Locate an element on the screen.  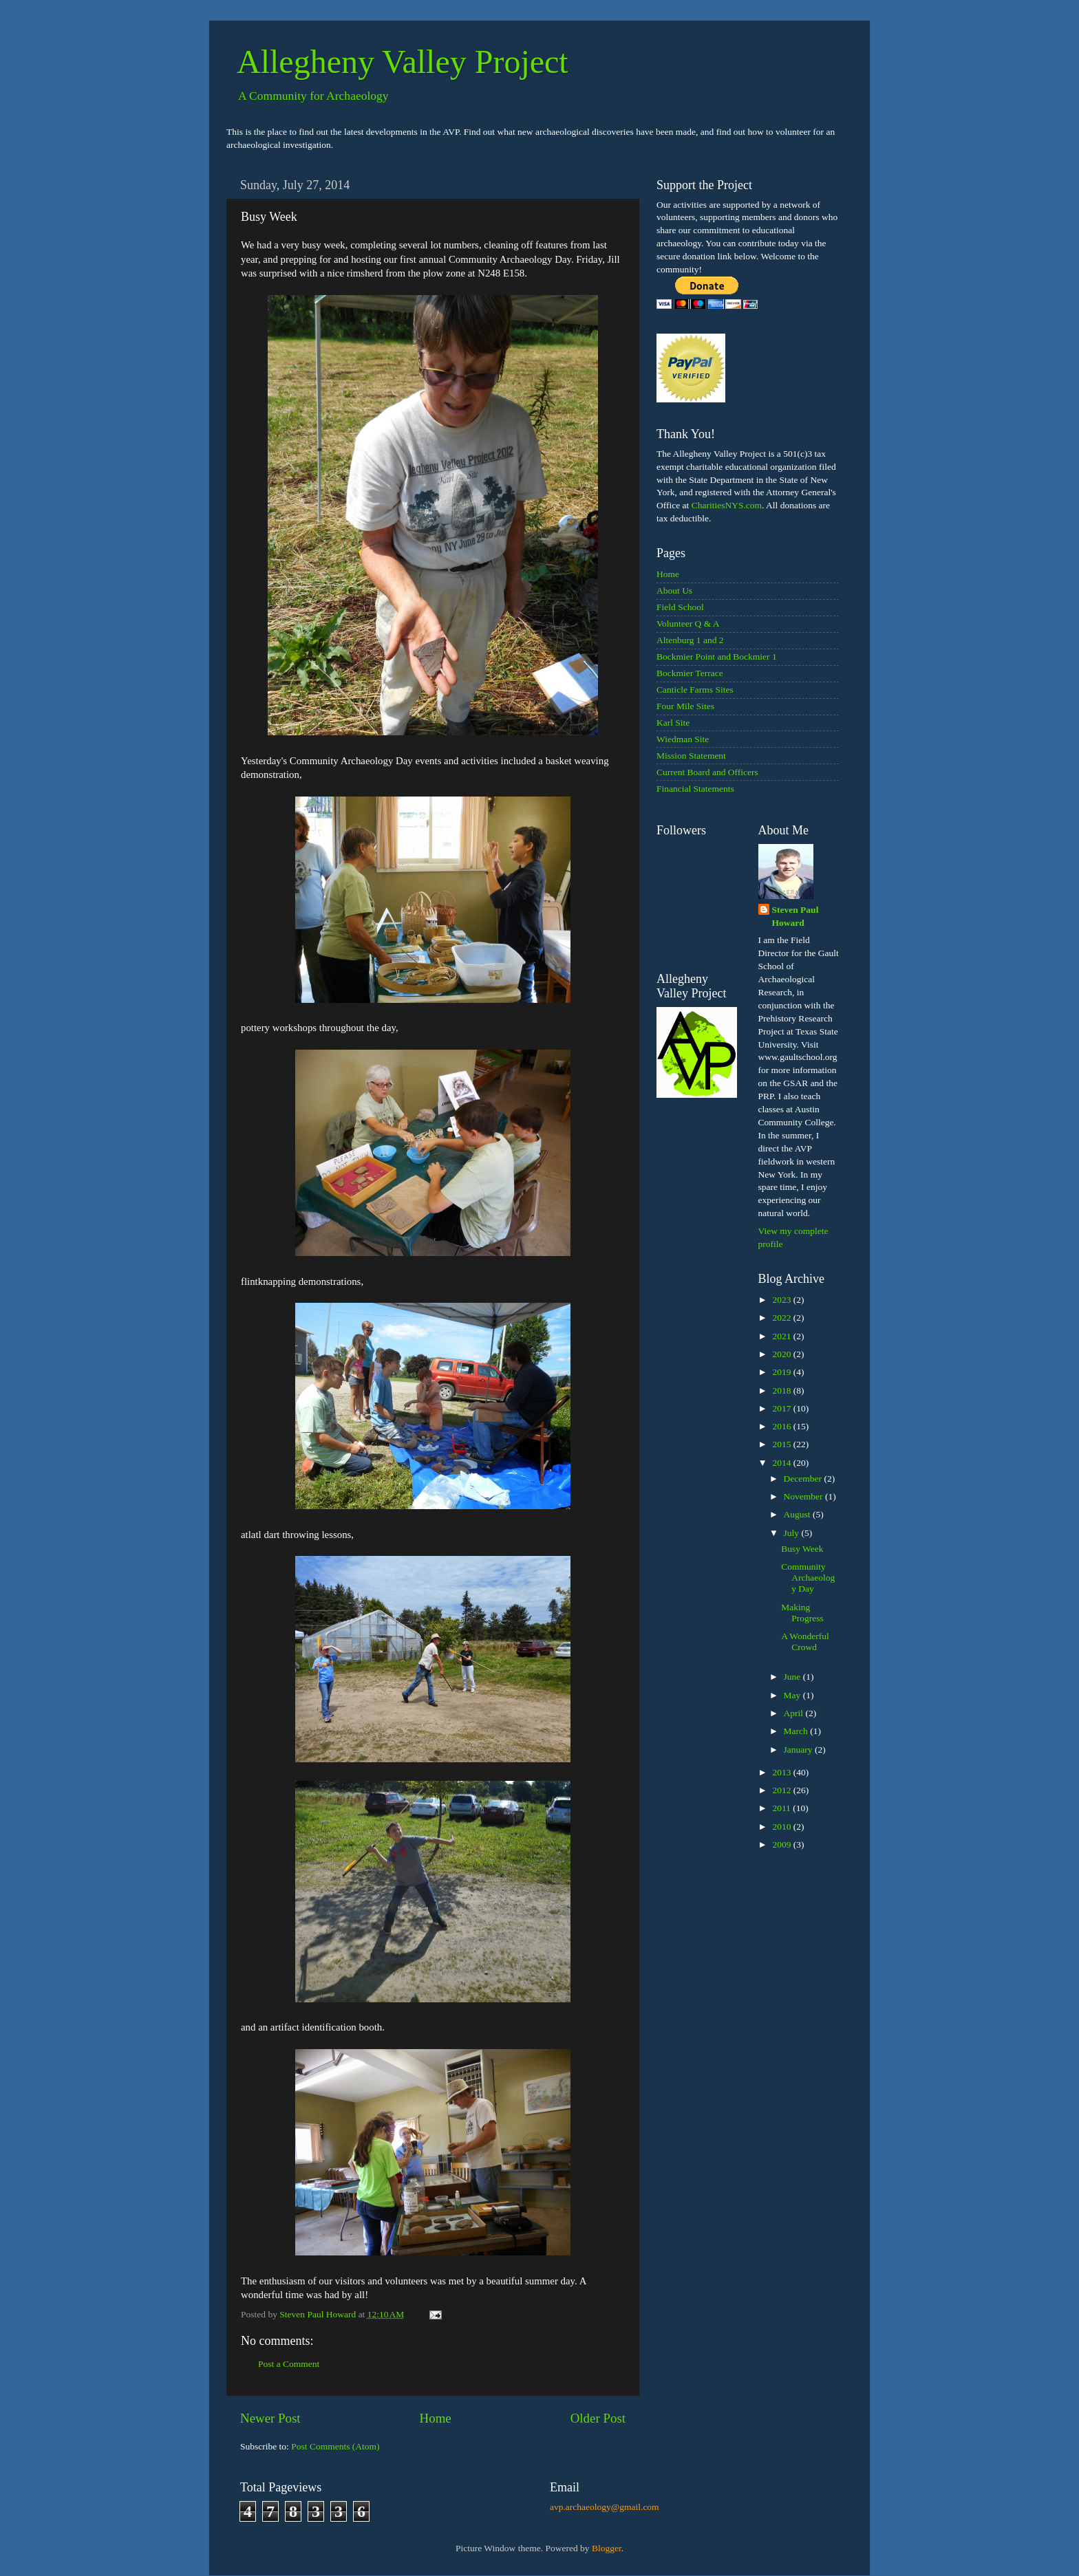
July is located at coordinates (793, 1533).